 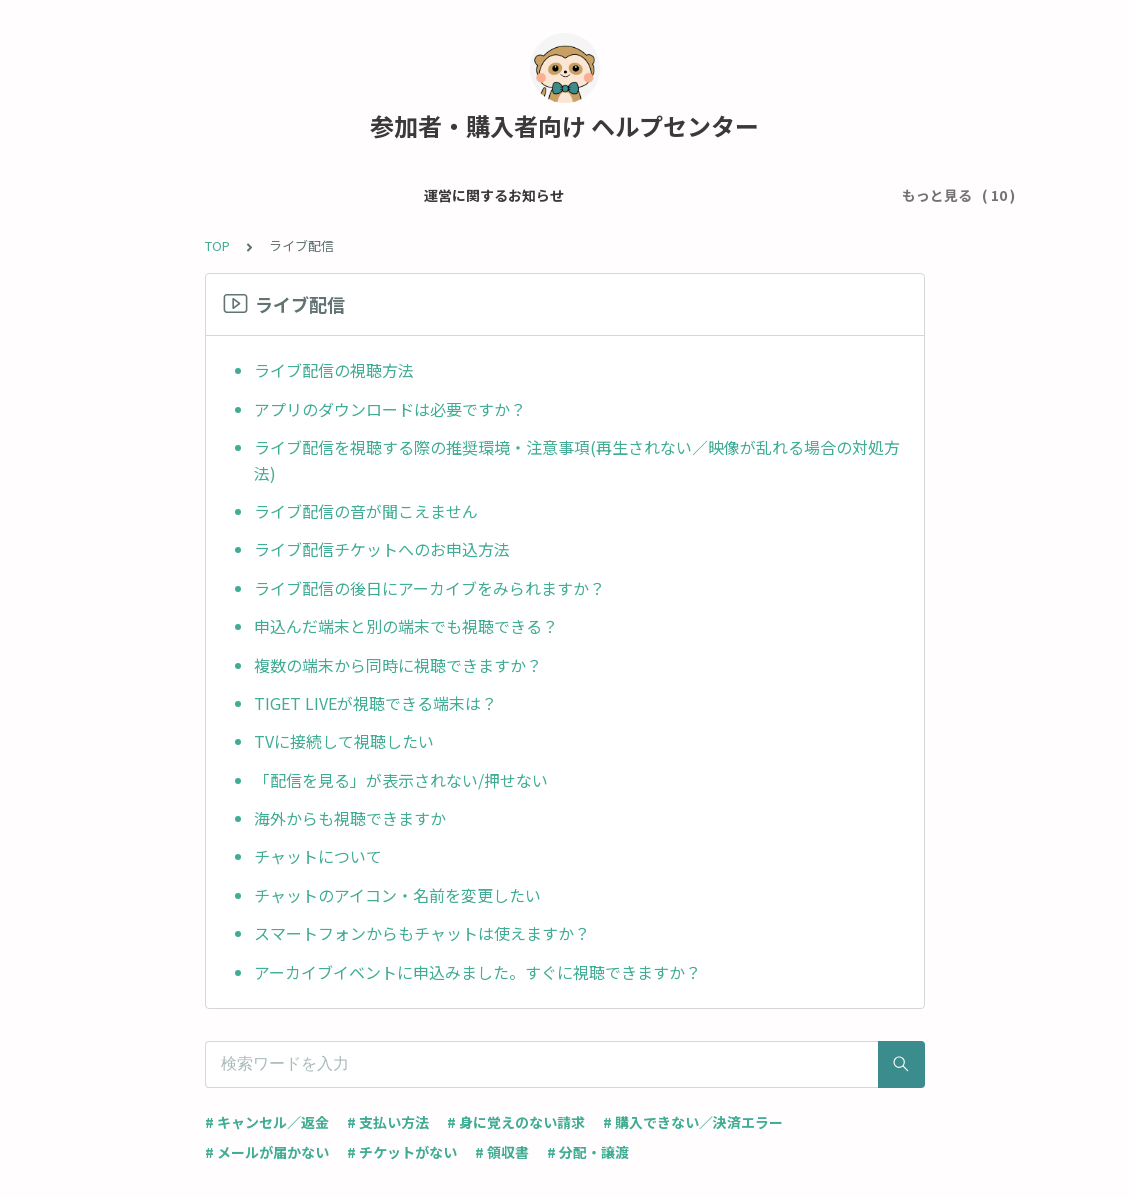 I want to click on # メールが届かない, so click(x=267, y=1152).